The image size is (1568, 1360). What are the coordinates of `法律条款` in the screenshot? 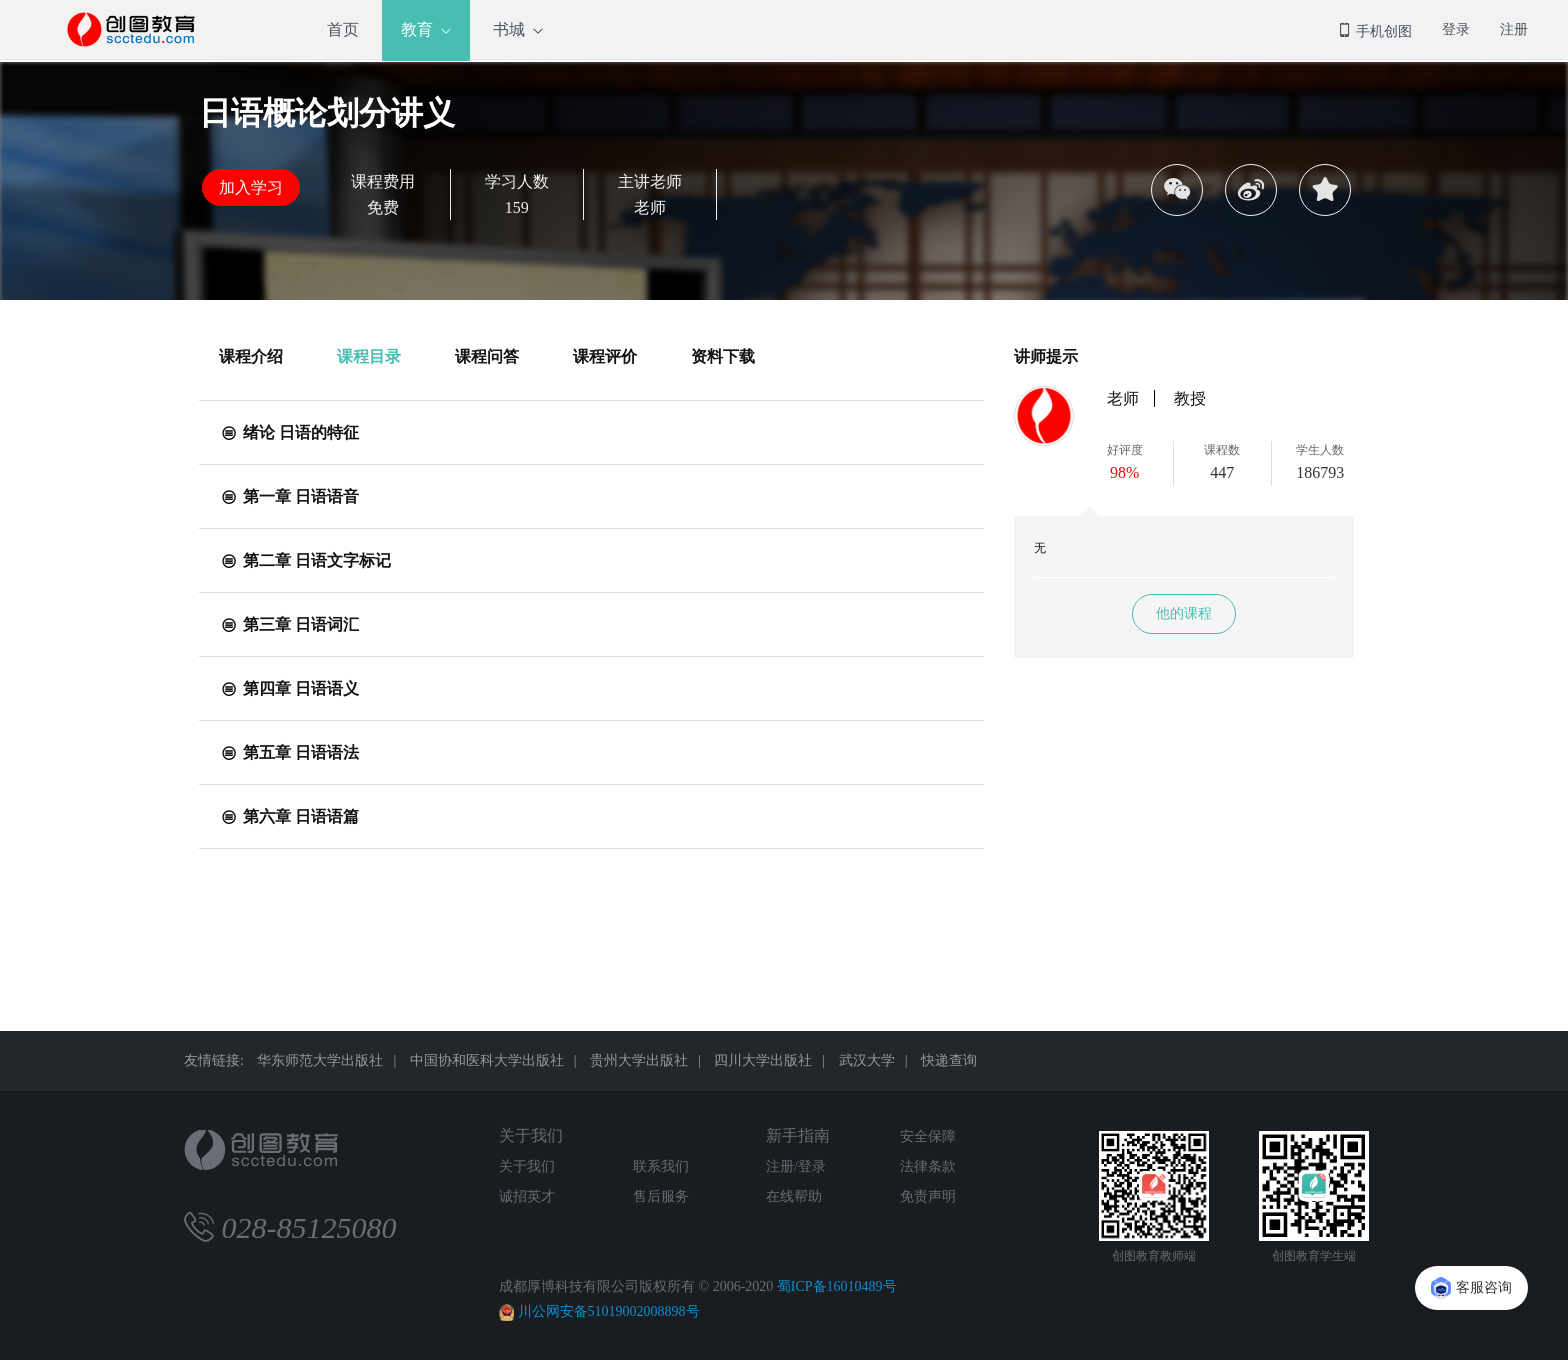 It's located at (928, 1166).